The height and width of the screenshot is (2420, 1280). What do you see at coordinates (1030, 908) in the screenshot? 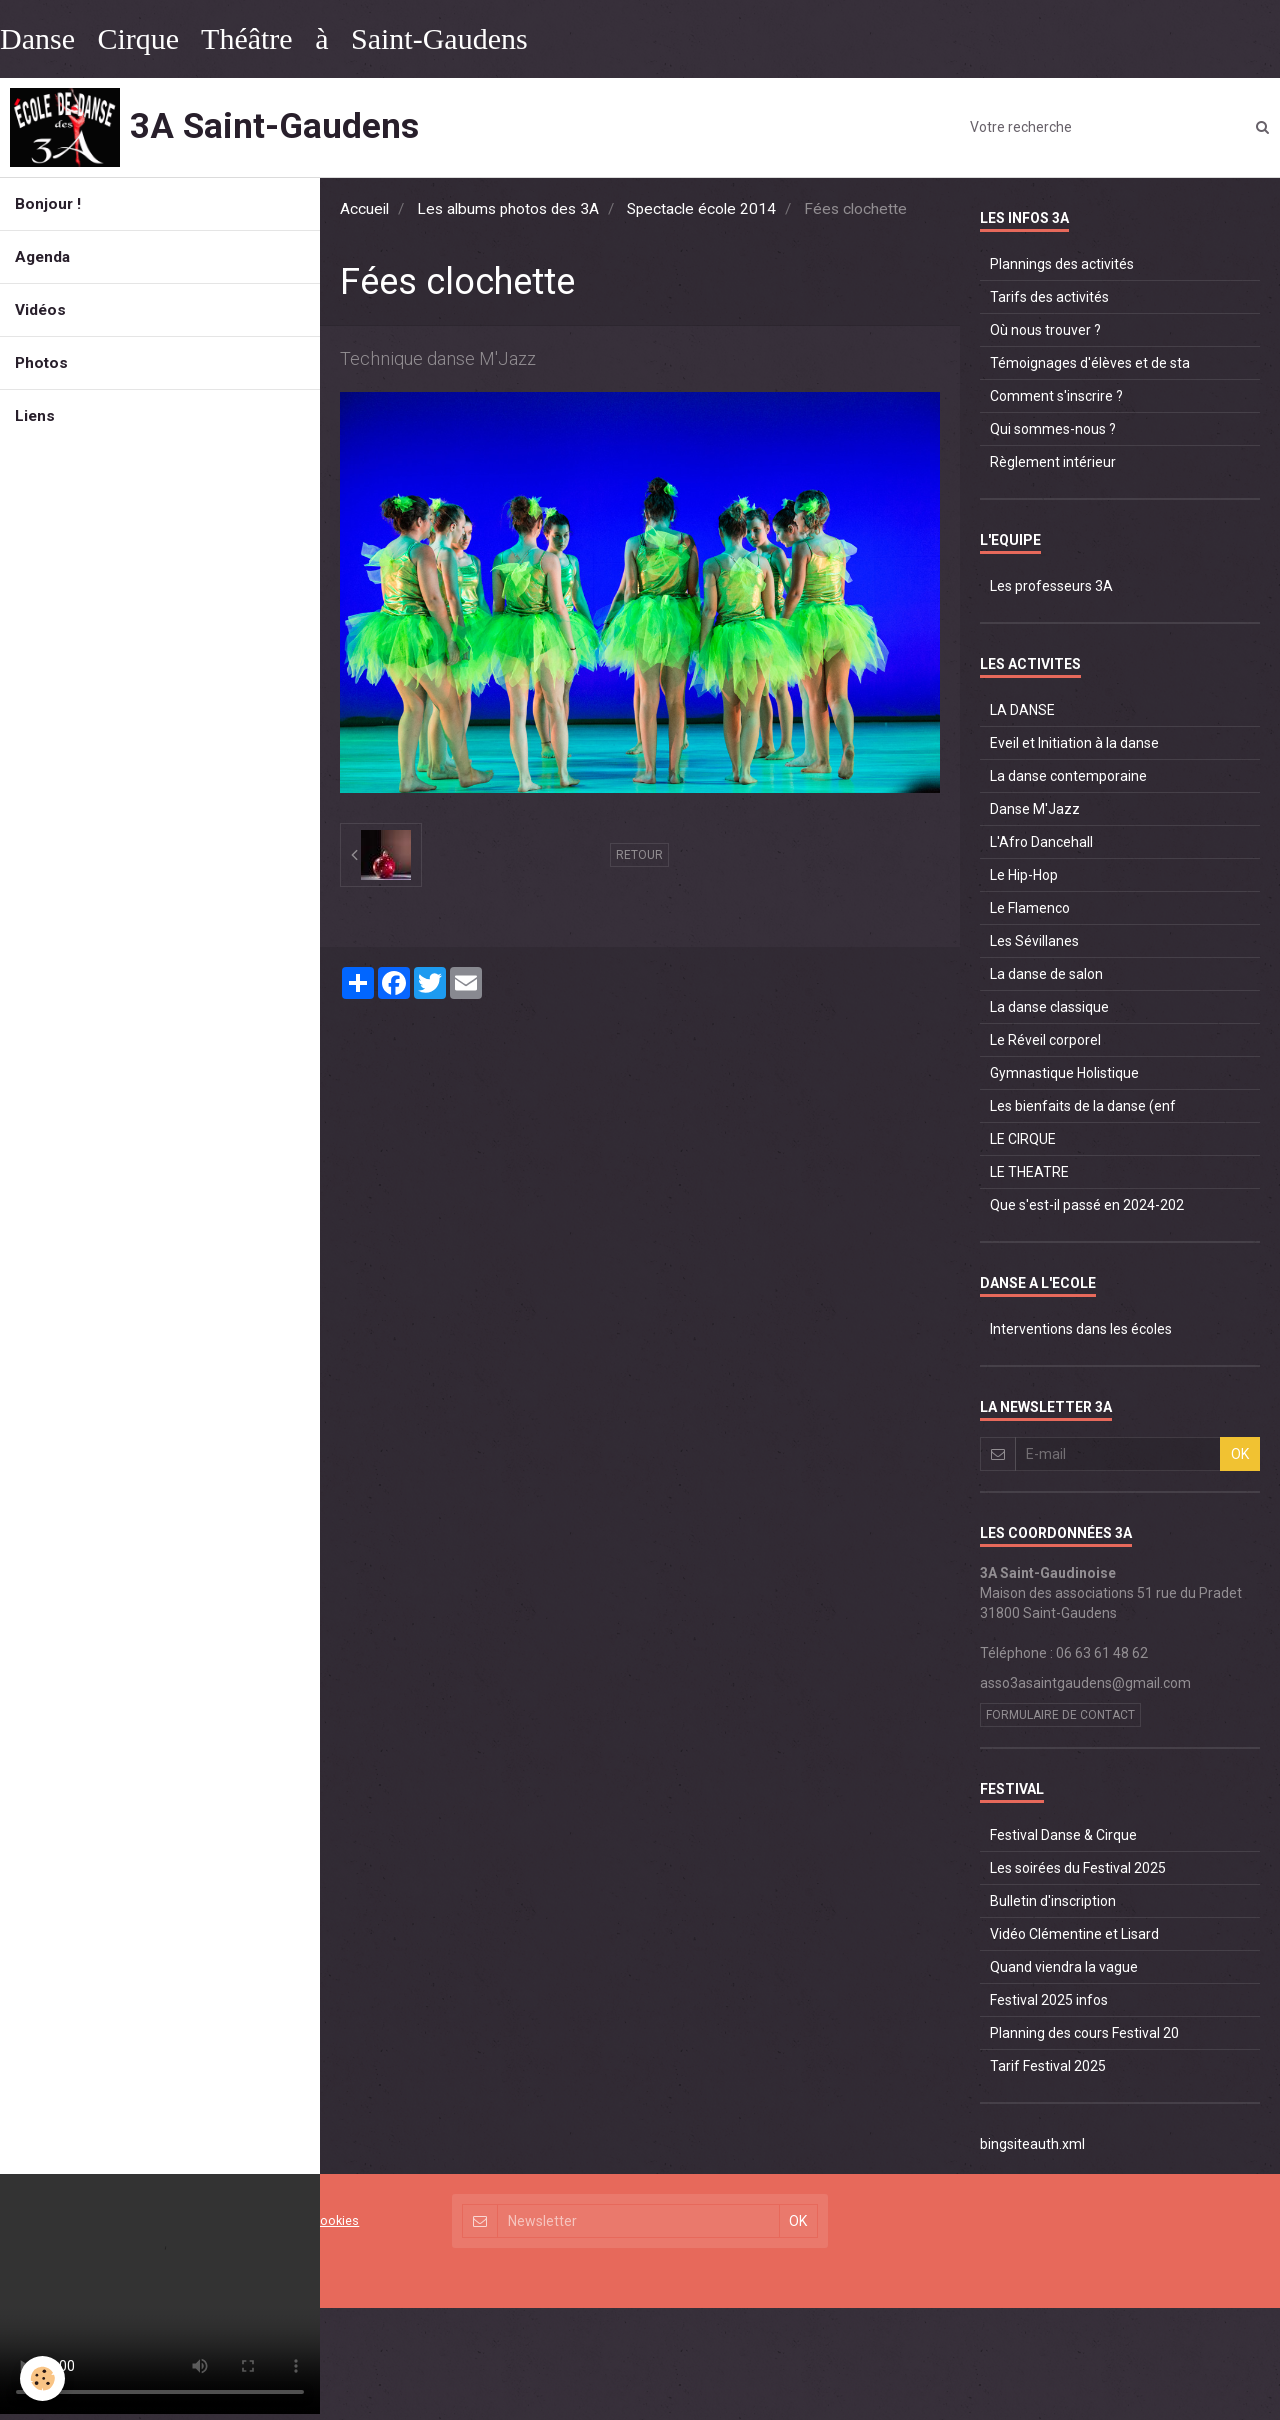
I see `Le Flamenco` at bounding box center [1030, 908].